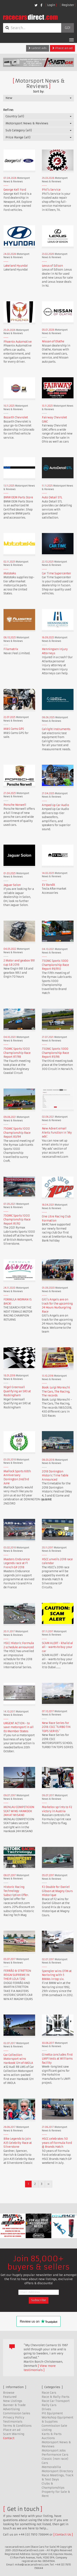  Describe the element at coordinates (51, 189) in the screenshot. I see `Phil's Service` at that location.